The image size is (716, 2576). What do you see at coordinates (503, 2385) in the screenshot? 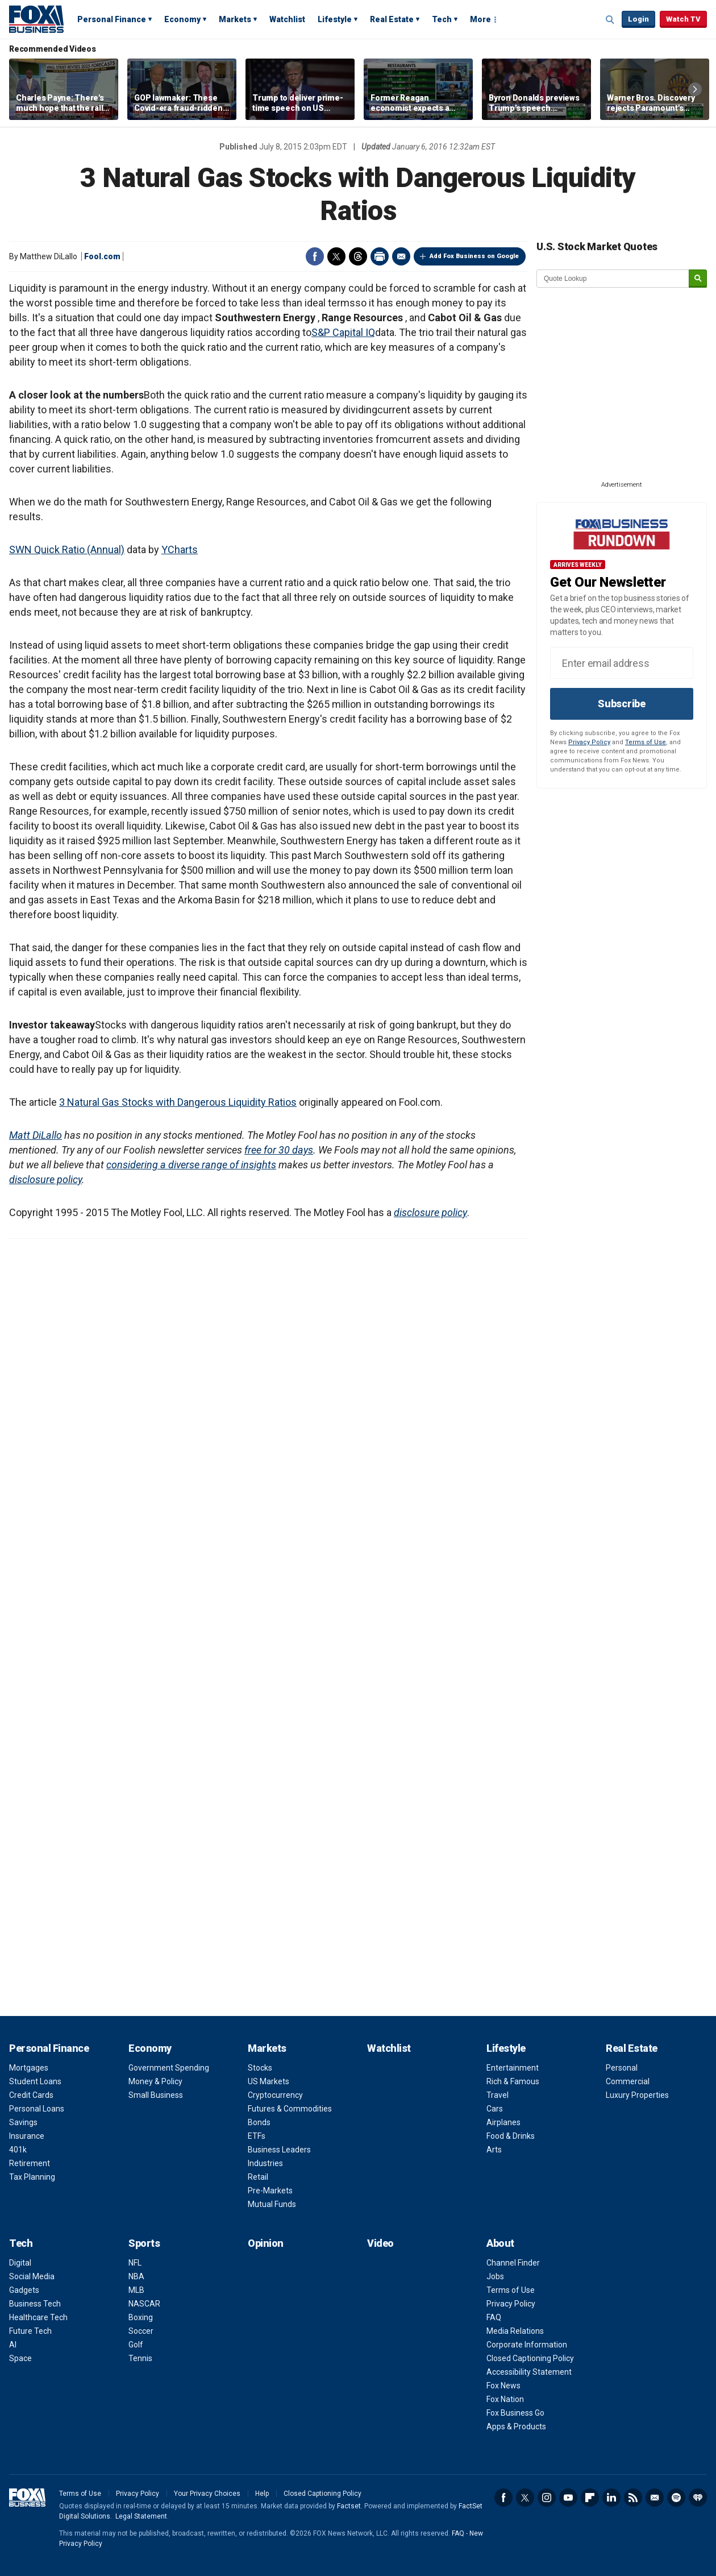
I see `Fox News` at bounding box center [503, 2385].